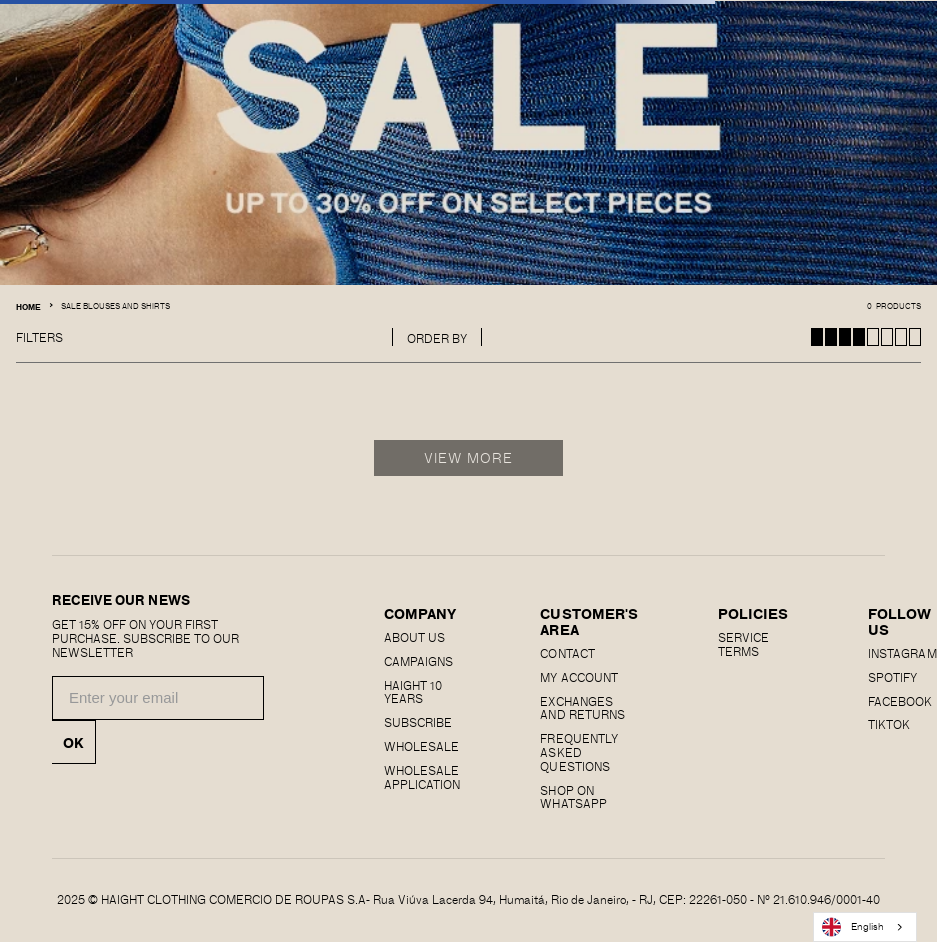  I want to click on Wholesale, so click(421, 746).